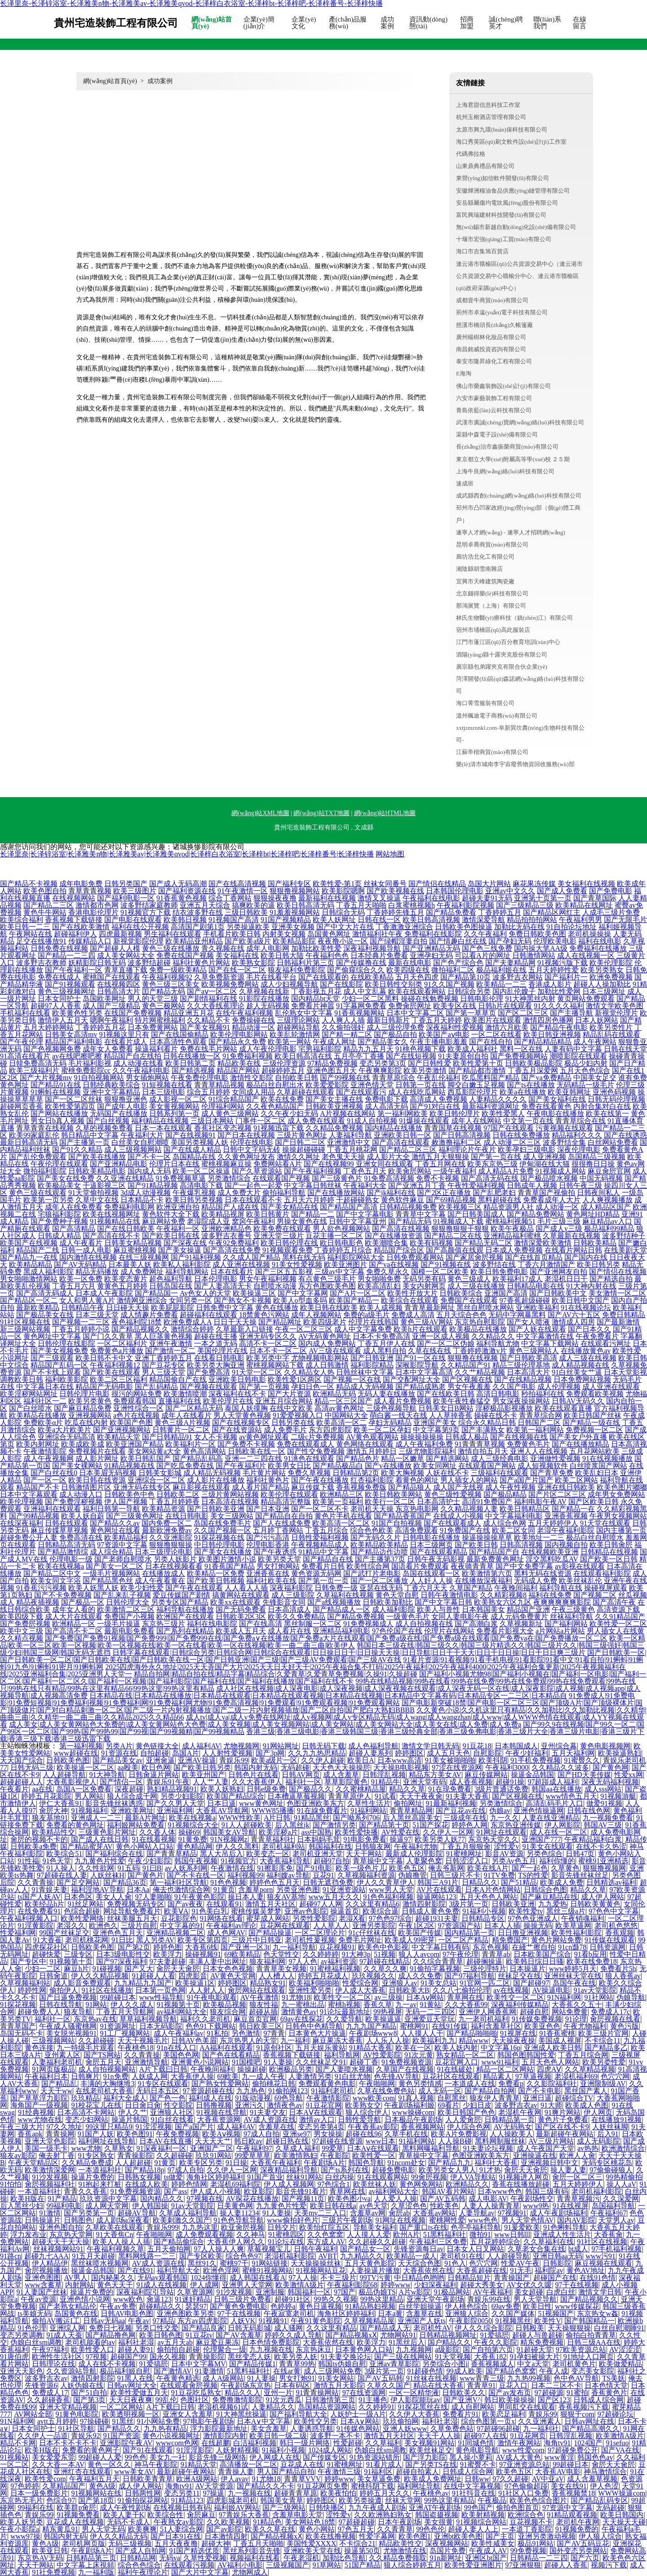 This screenshot has height=2576, width=647. Describe the element at coordinates (540, 1415) in the screenshot. I see `青青草综合网` at that location.